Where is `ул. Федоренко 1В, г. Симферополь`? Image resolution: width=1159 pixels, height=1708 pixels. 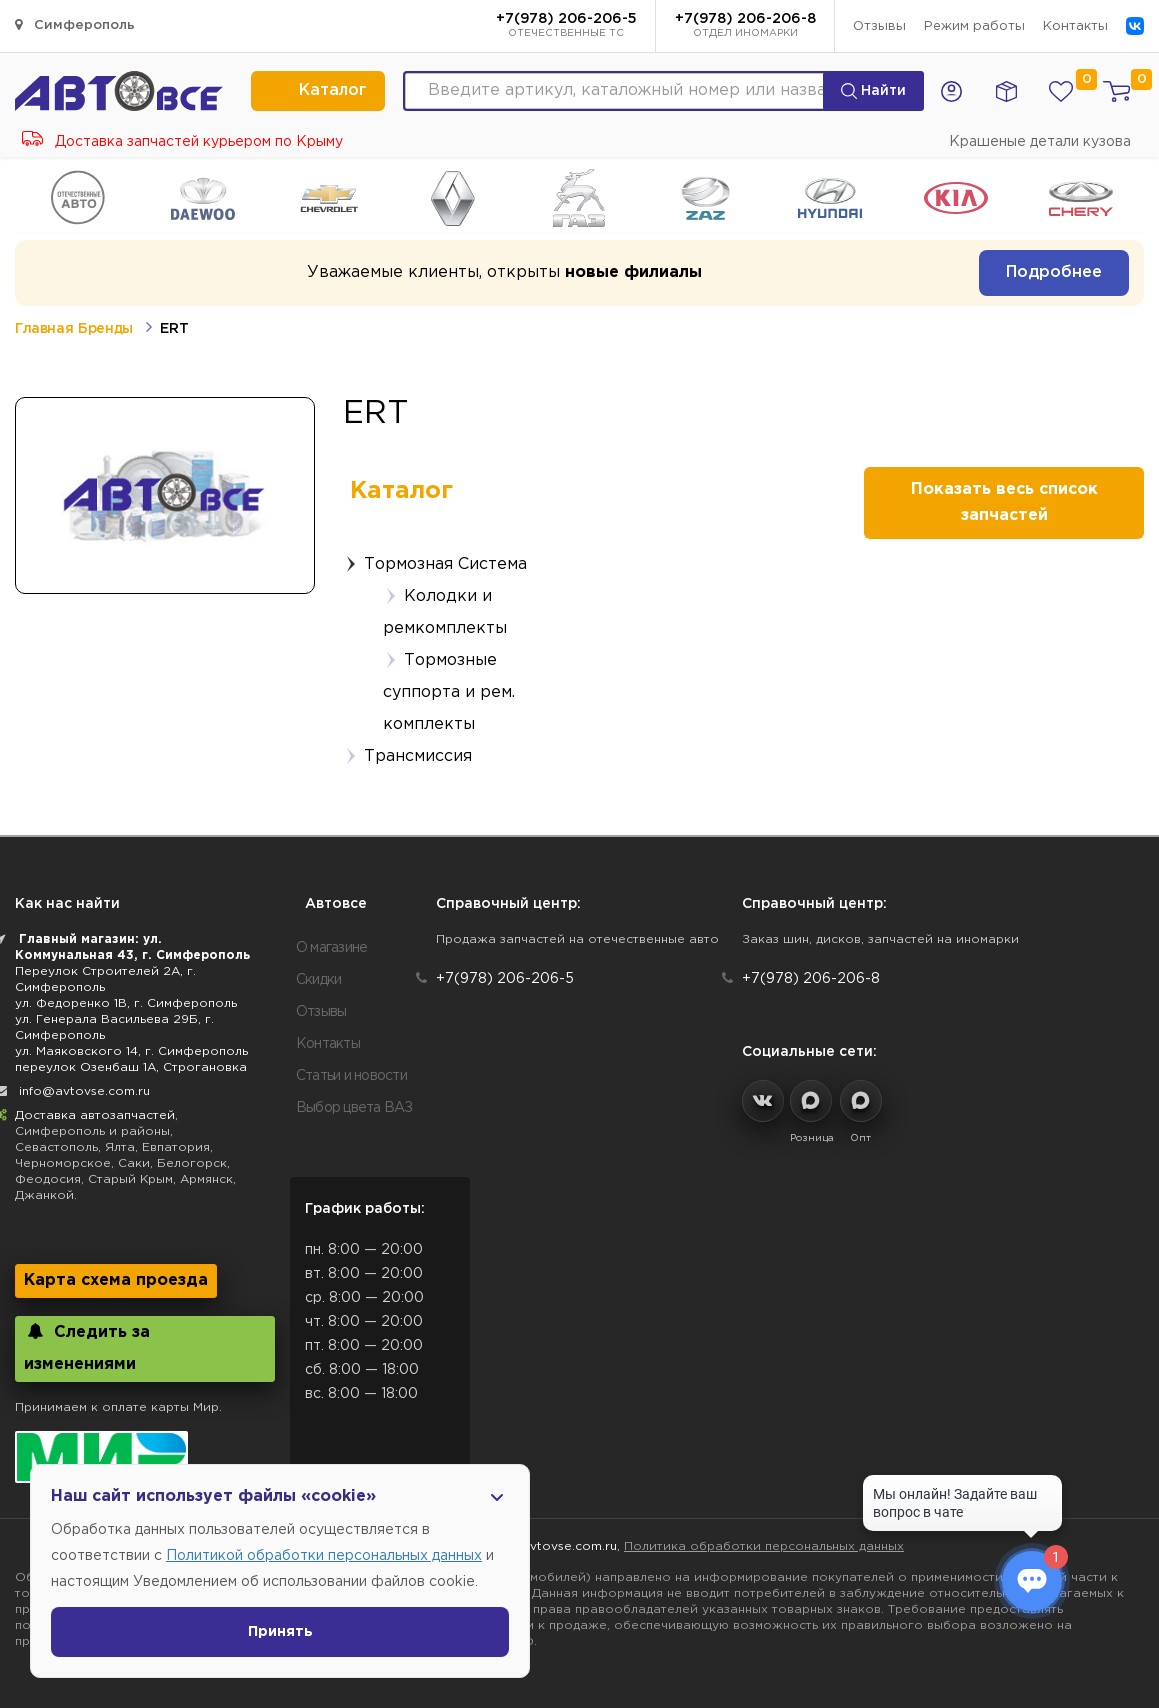 ул. Федоренко 1В, г. Симферополь is located at coordinates (126, 1003).